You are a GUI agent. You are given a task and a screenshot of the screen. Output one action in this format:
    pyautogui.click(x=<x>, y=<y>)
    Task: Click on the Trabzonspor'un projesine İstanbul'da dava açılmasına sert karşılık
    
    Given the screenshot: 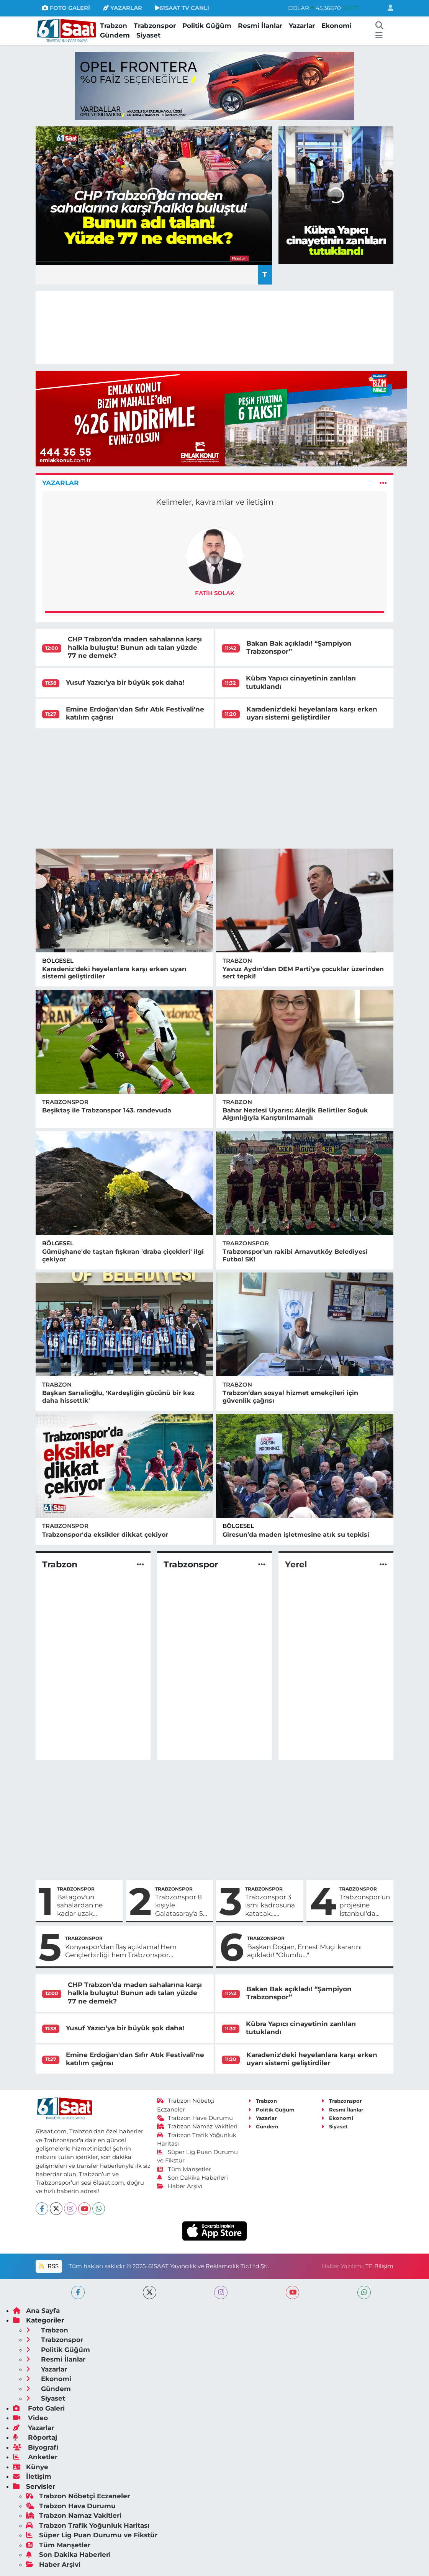 What is the action you would take?
    pyautogui.click(x=364, y=1905)
    